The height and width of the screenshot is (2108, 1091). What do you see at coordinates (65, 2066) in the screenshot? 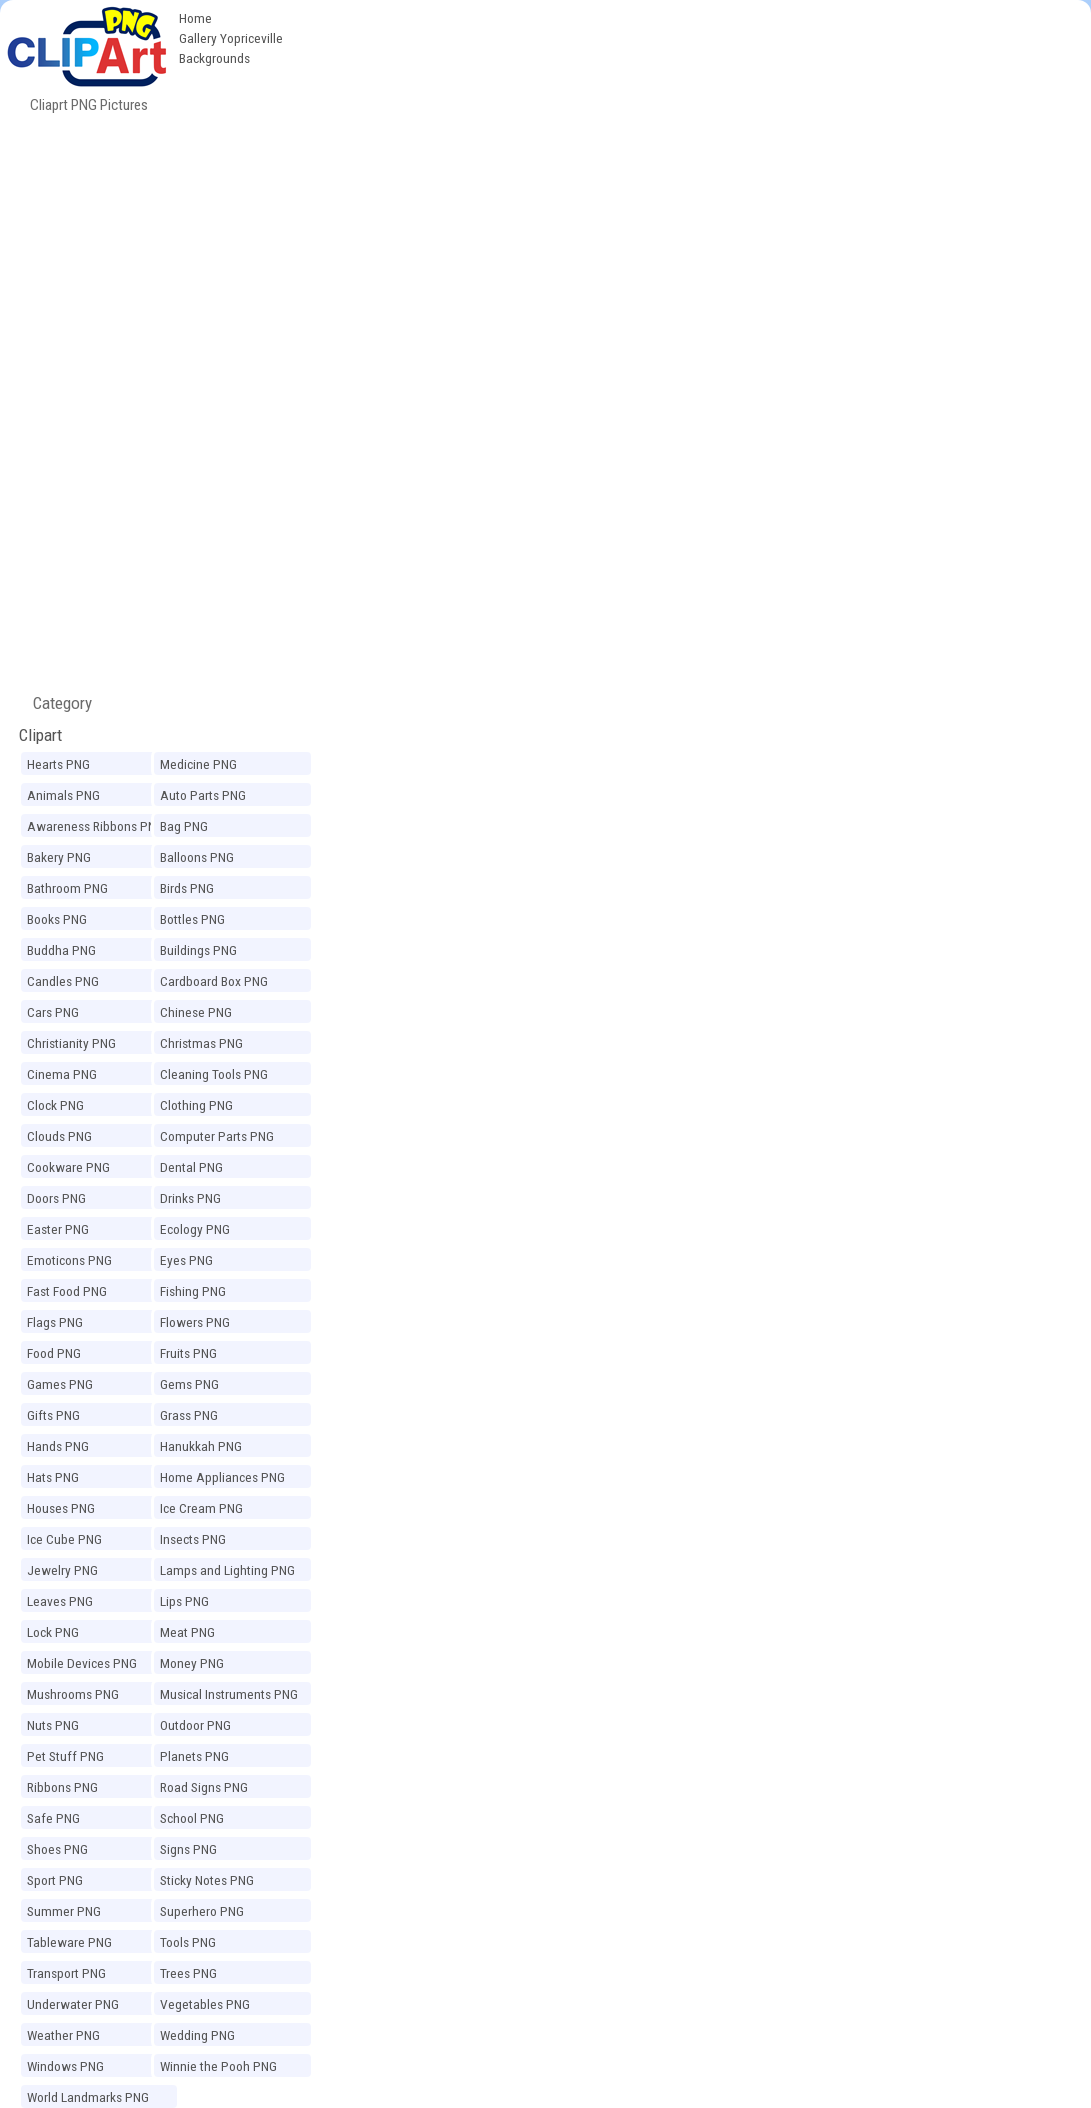
I see `Windows PNG` at bounding box center [65, 2066].